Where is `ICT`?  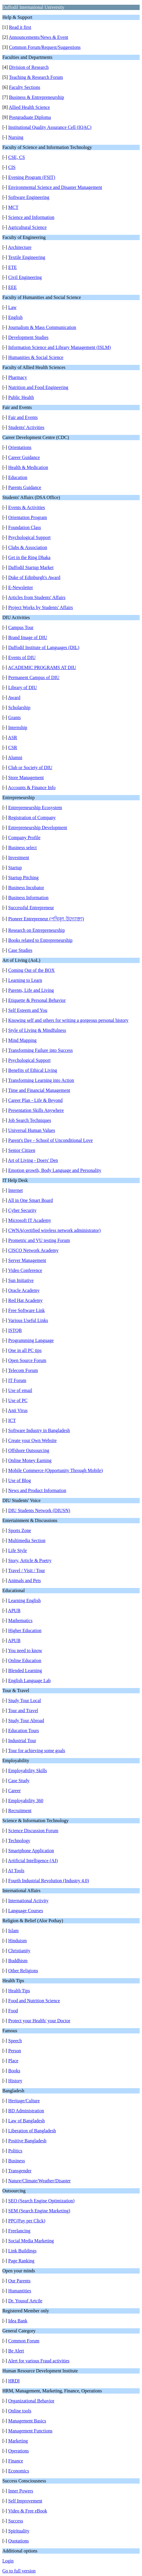
ICT is located at coordinates (12, 1420).